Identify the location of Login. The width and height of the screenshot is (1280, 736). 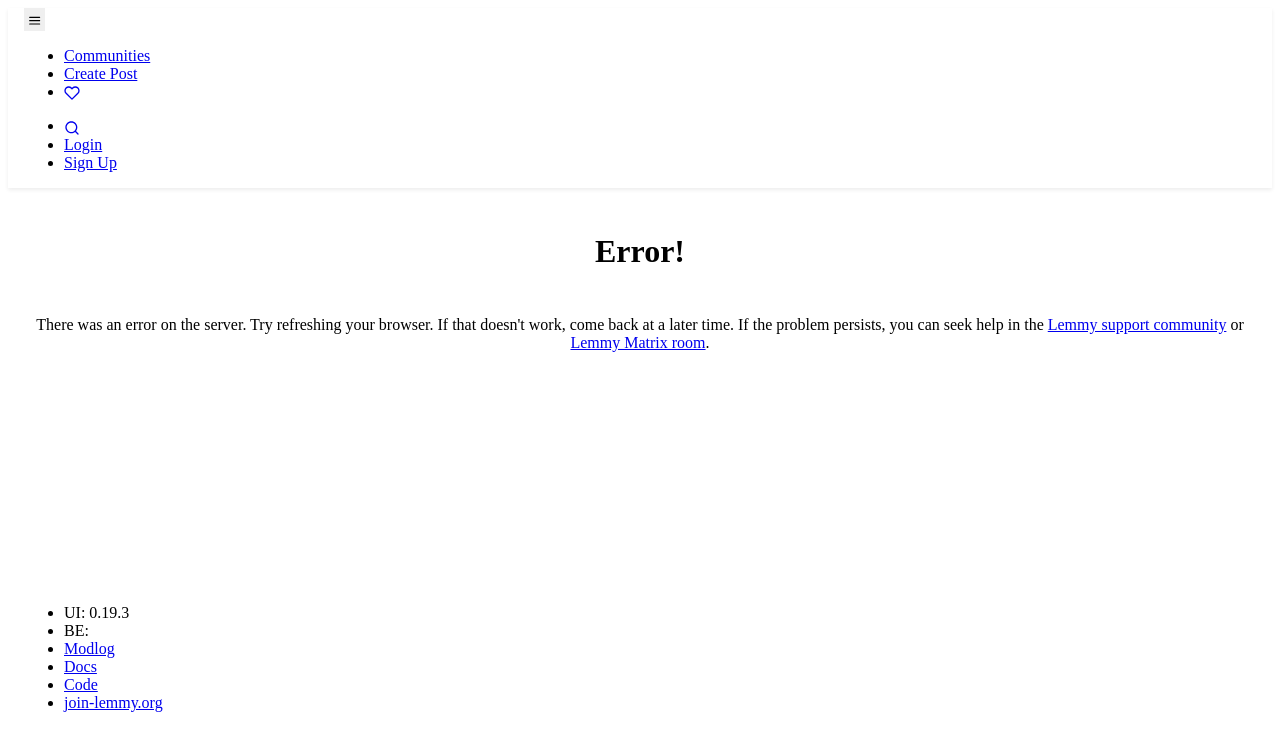
(83, 144).